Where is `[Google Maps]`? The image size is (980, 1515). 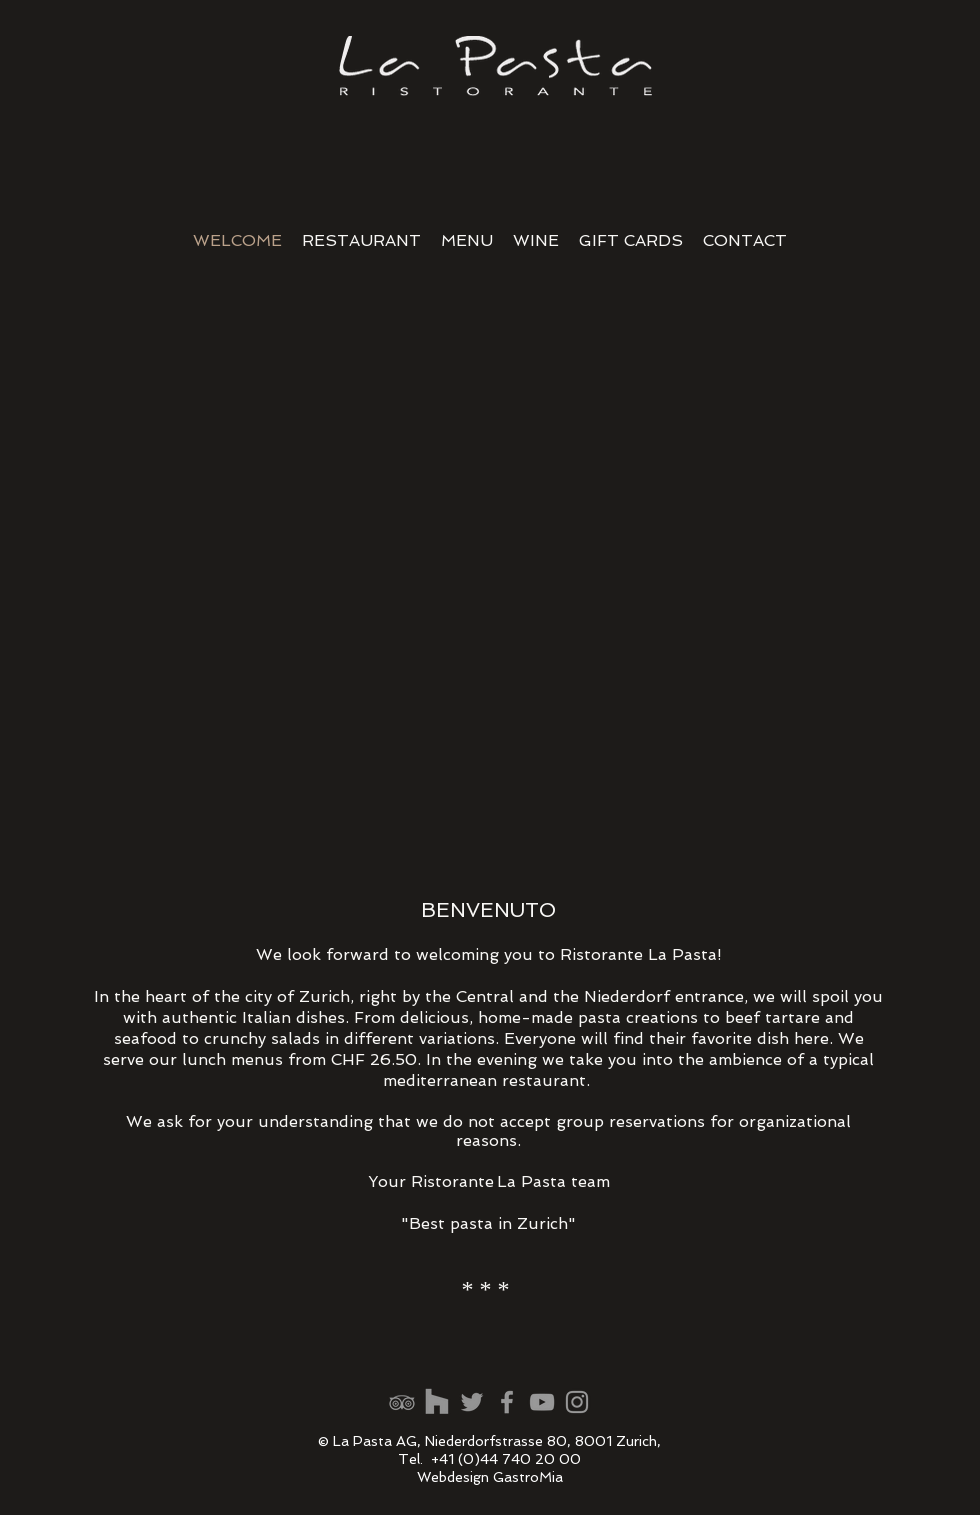
[Google Maps] is located at coordinates (437, 1402).